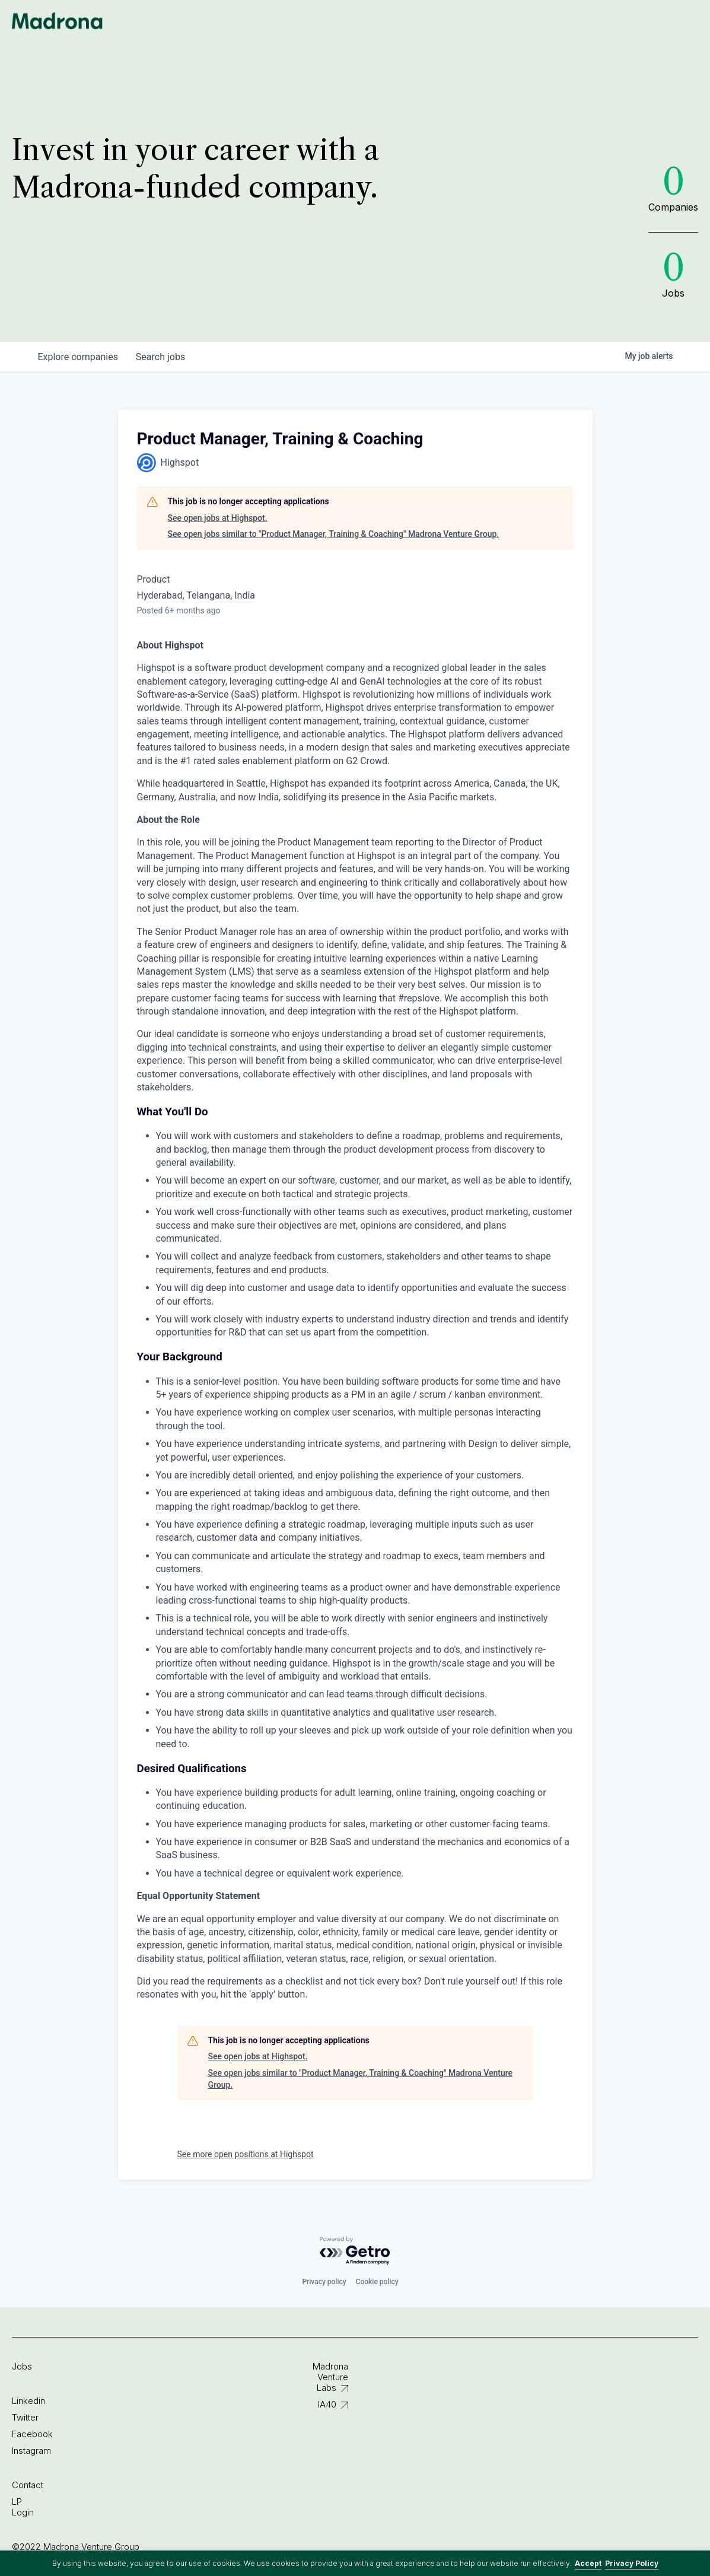 This screenshot has height=2576, width=710. Describe the element at coordinates (57, 21) in the screenshot. I see `Madrona Venture Group` at that location.